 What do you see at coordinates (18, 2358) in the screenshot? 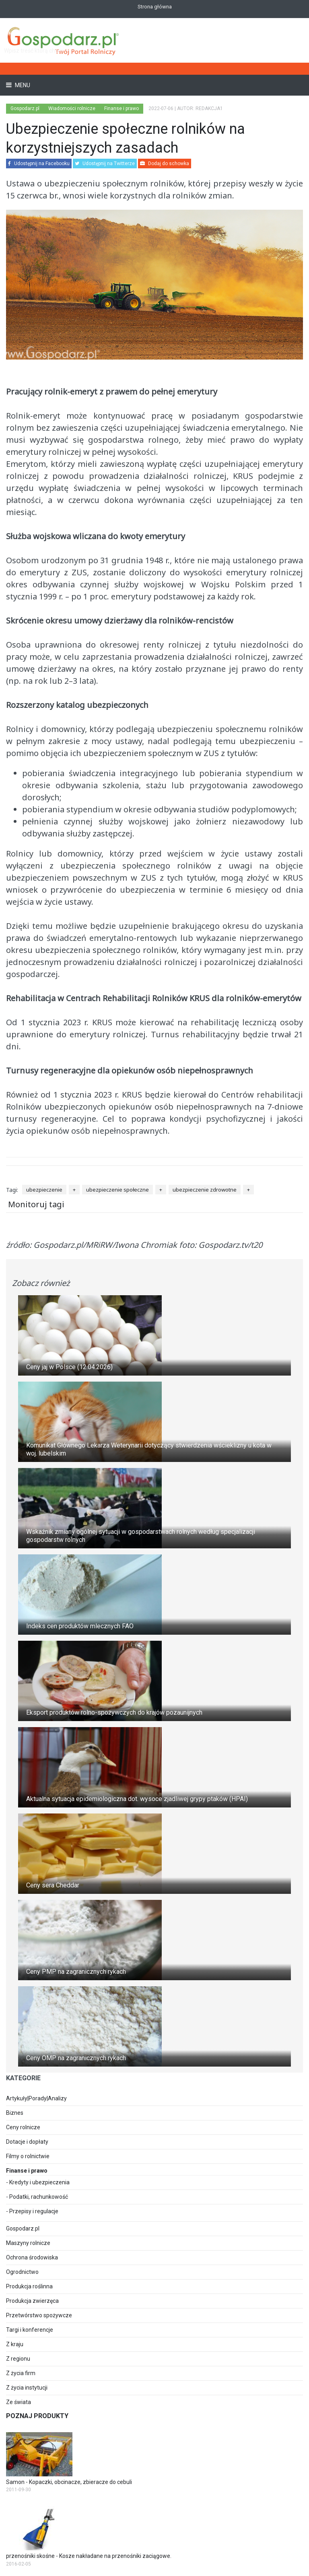
I see `Z regionu` at bounding box center [18, 2358].